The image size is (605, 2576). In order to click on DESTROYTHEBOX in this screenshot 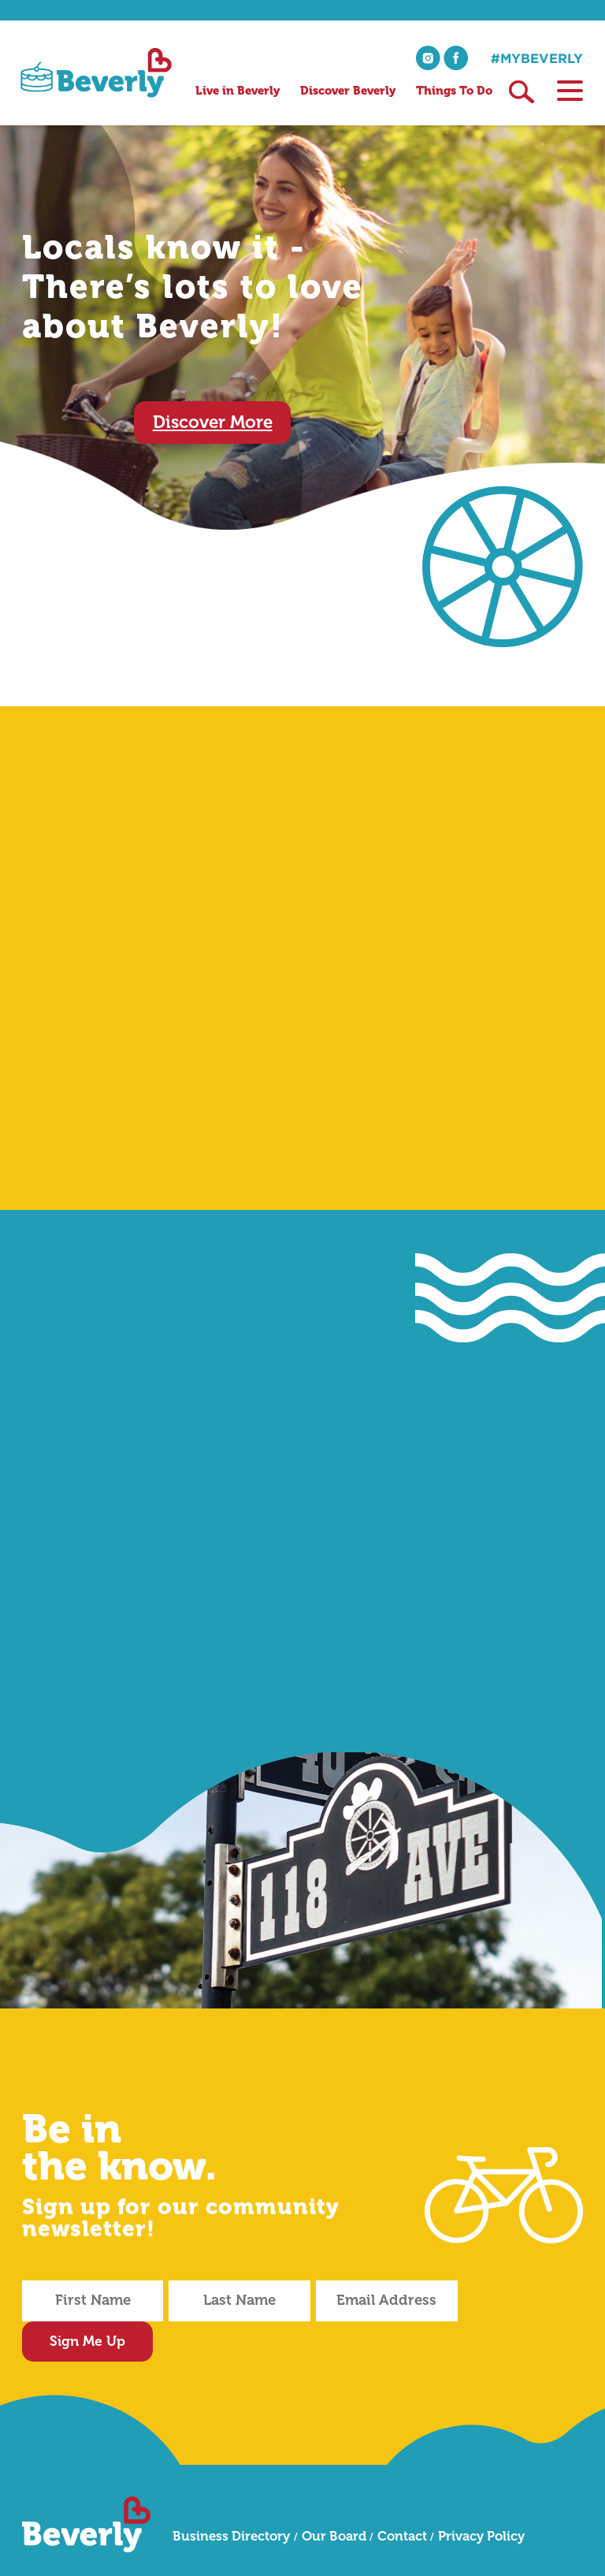, I will do `click(471, 2549)`.